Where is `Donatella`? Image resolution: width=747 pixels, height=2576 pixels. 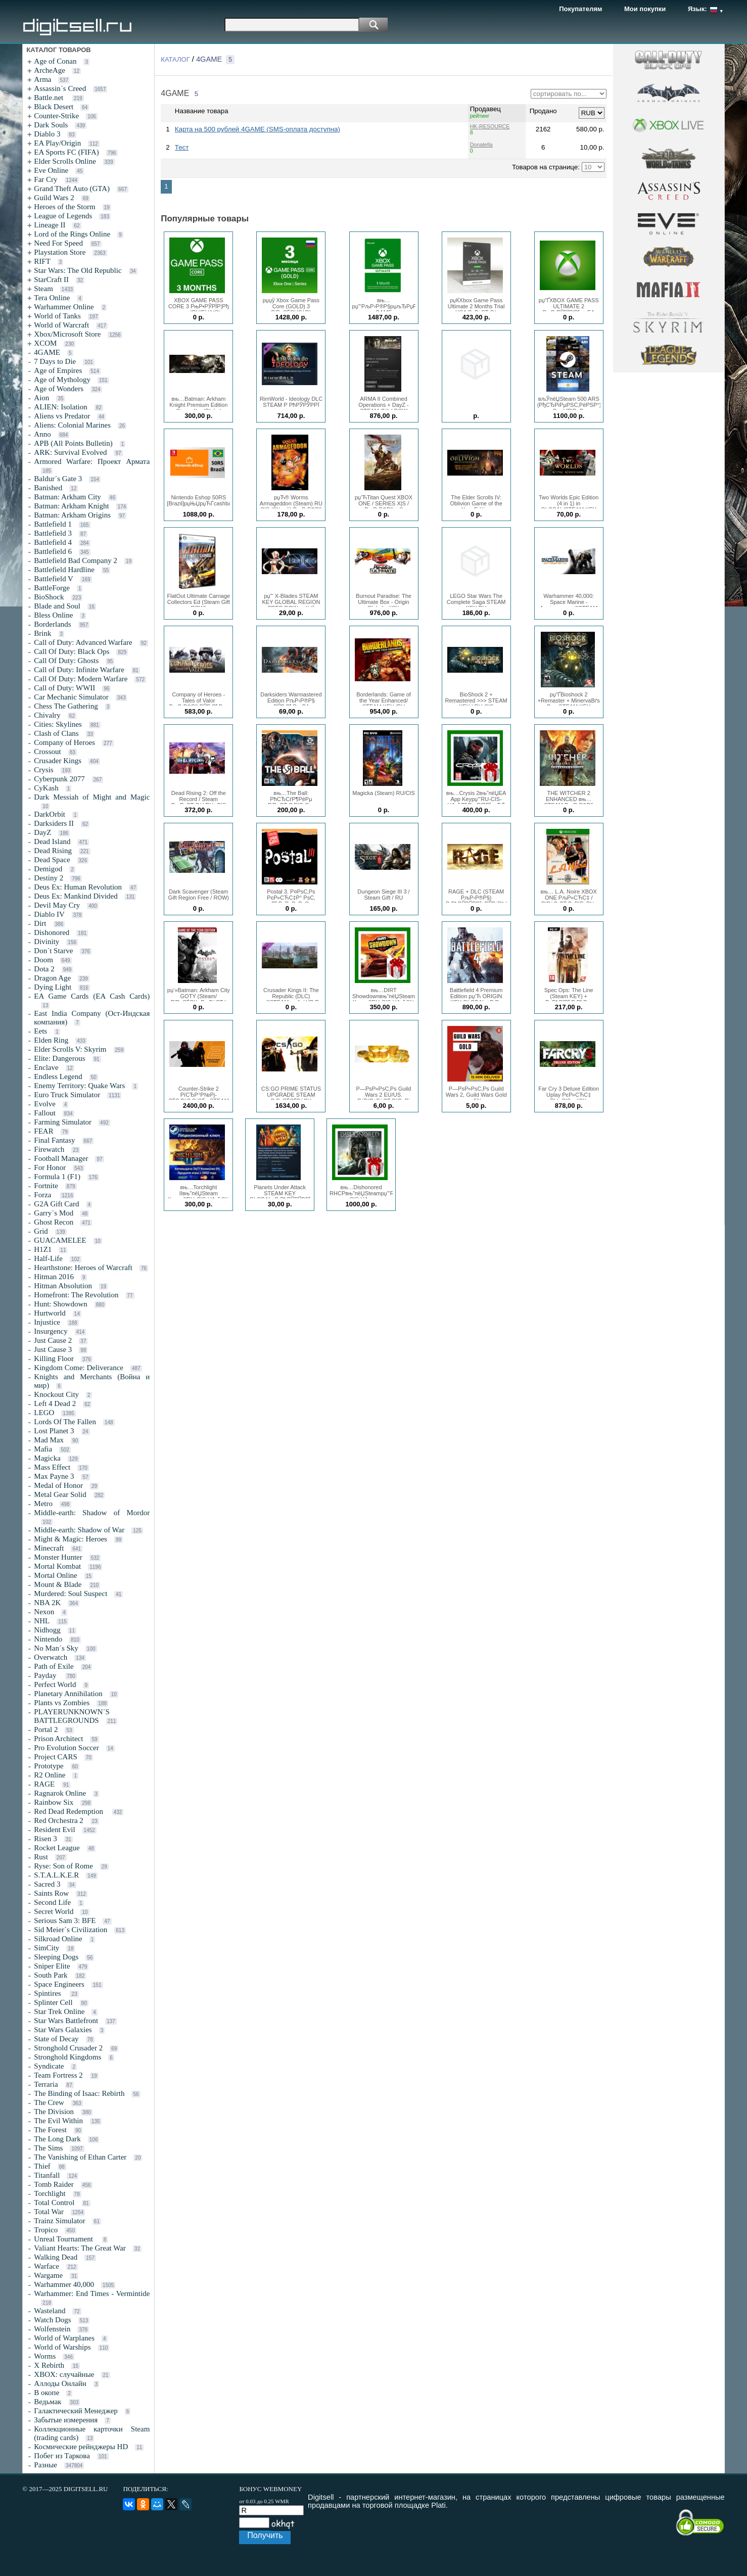 Donatella is located at coordinates (481, 145).